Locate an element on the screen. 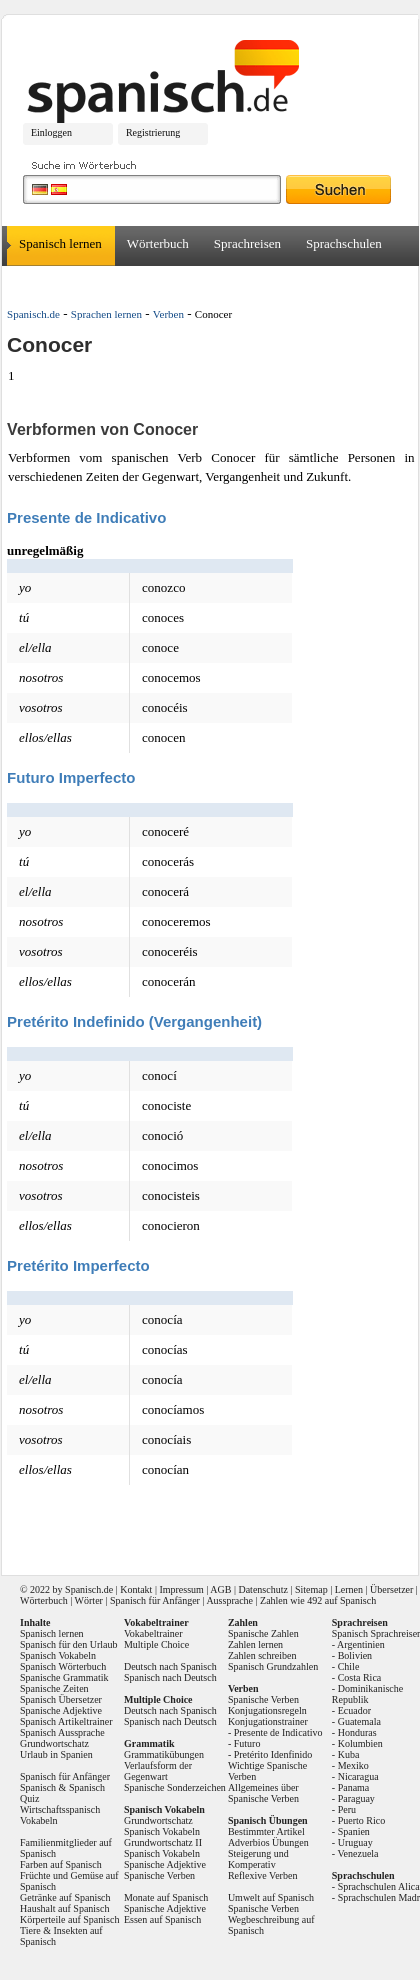 This screenshot has height=1980, width=420. Chile is located at coordinates (349, 1666).